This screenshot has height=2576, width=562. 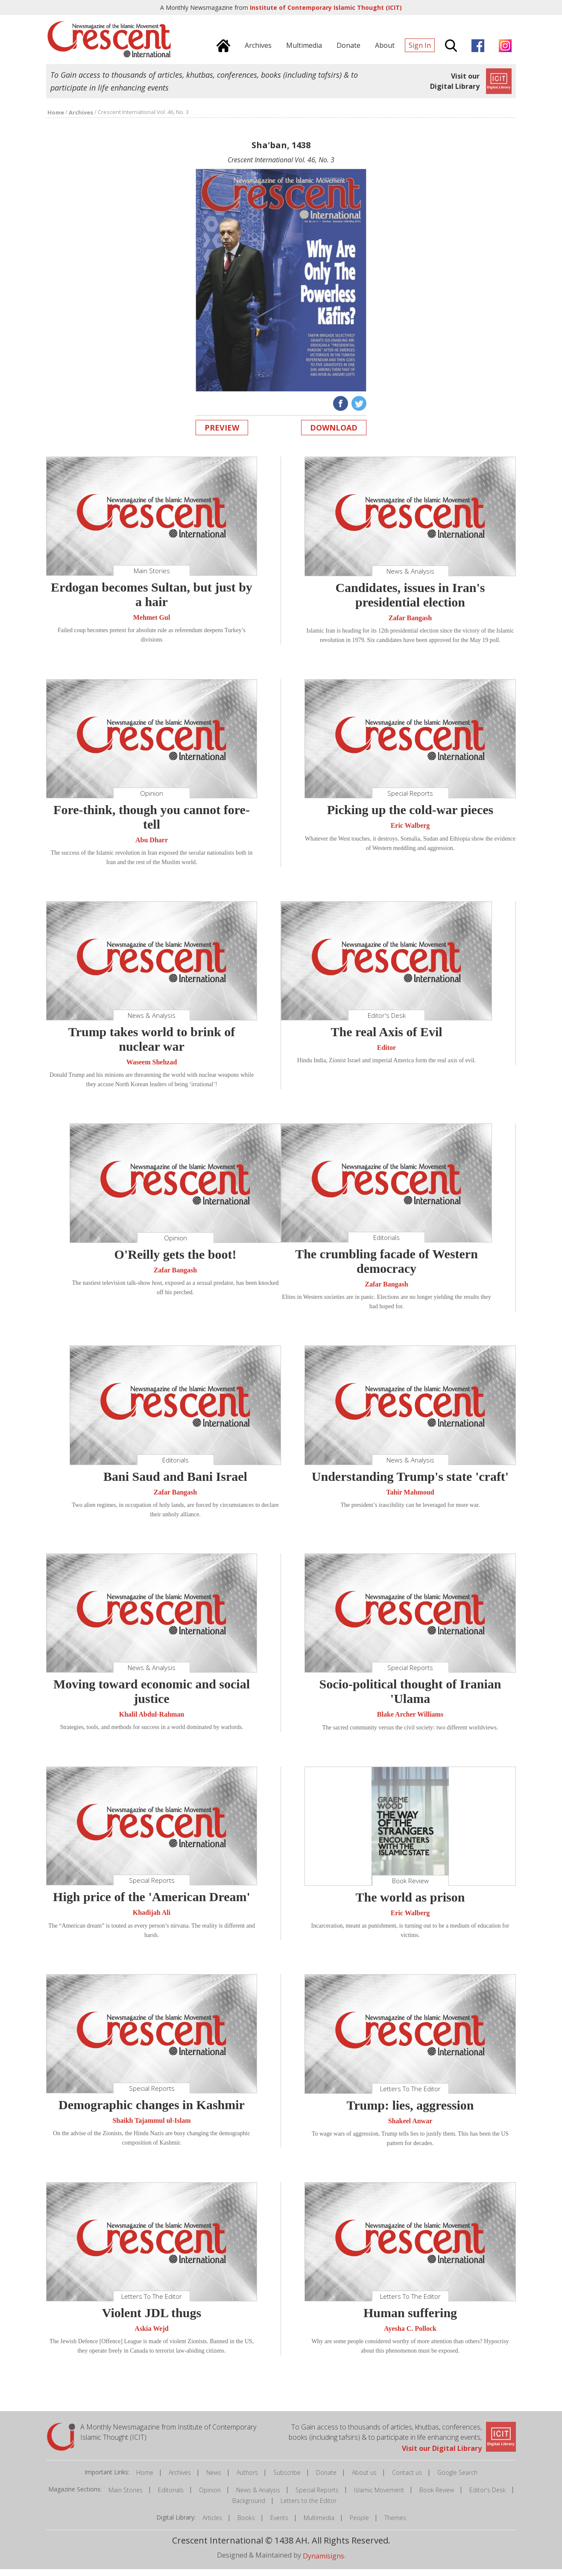 What do you see at coordinates (151, 2335) in the screenshot?
I see `Askia Wejd` at bounding box center [151, 2335].